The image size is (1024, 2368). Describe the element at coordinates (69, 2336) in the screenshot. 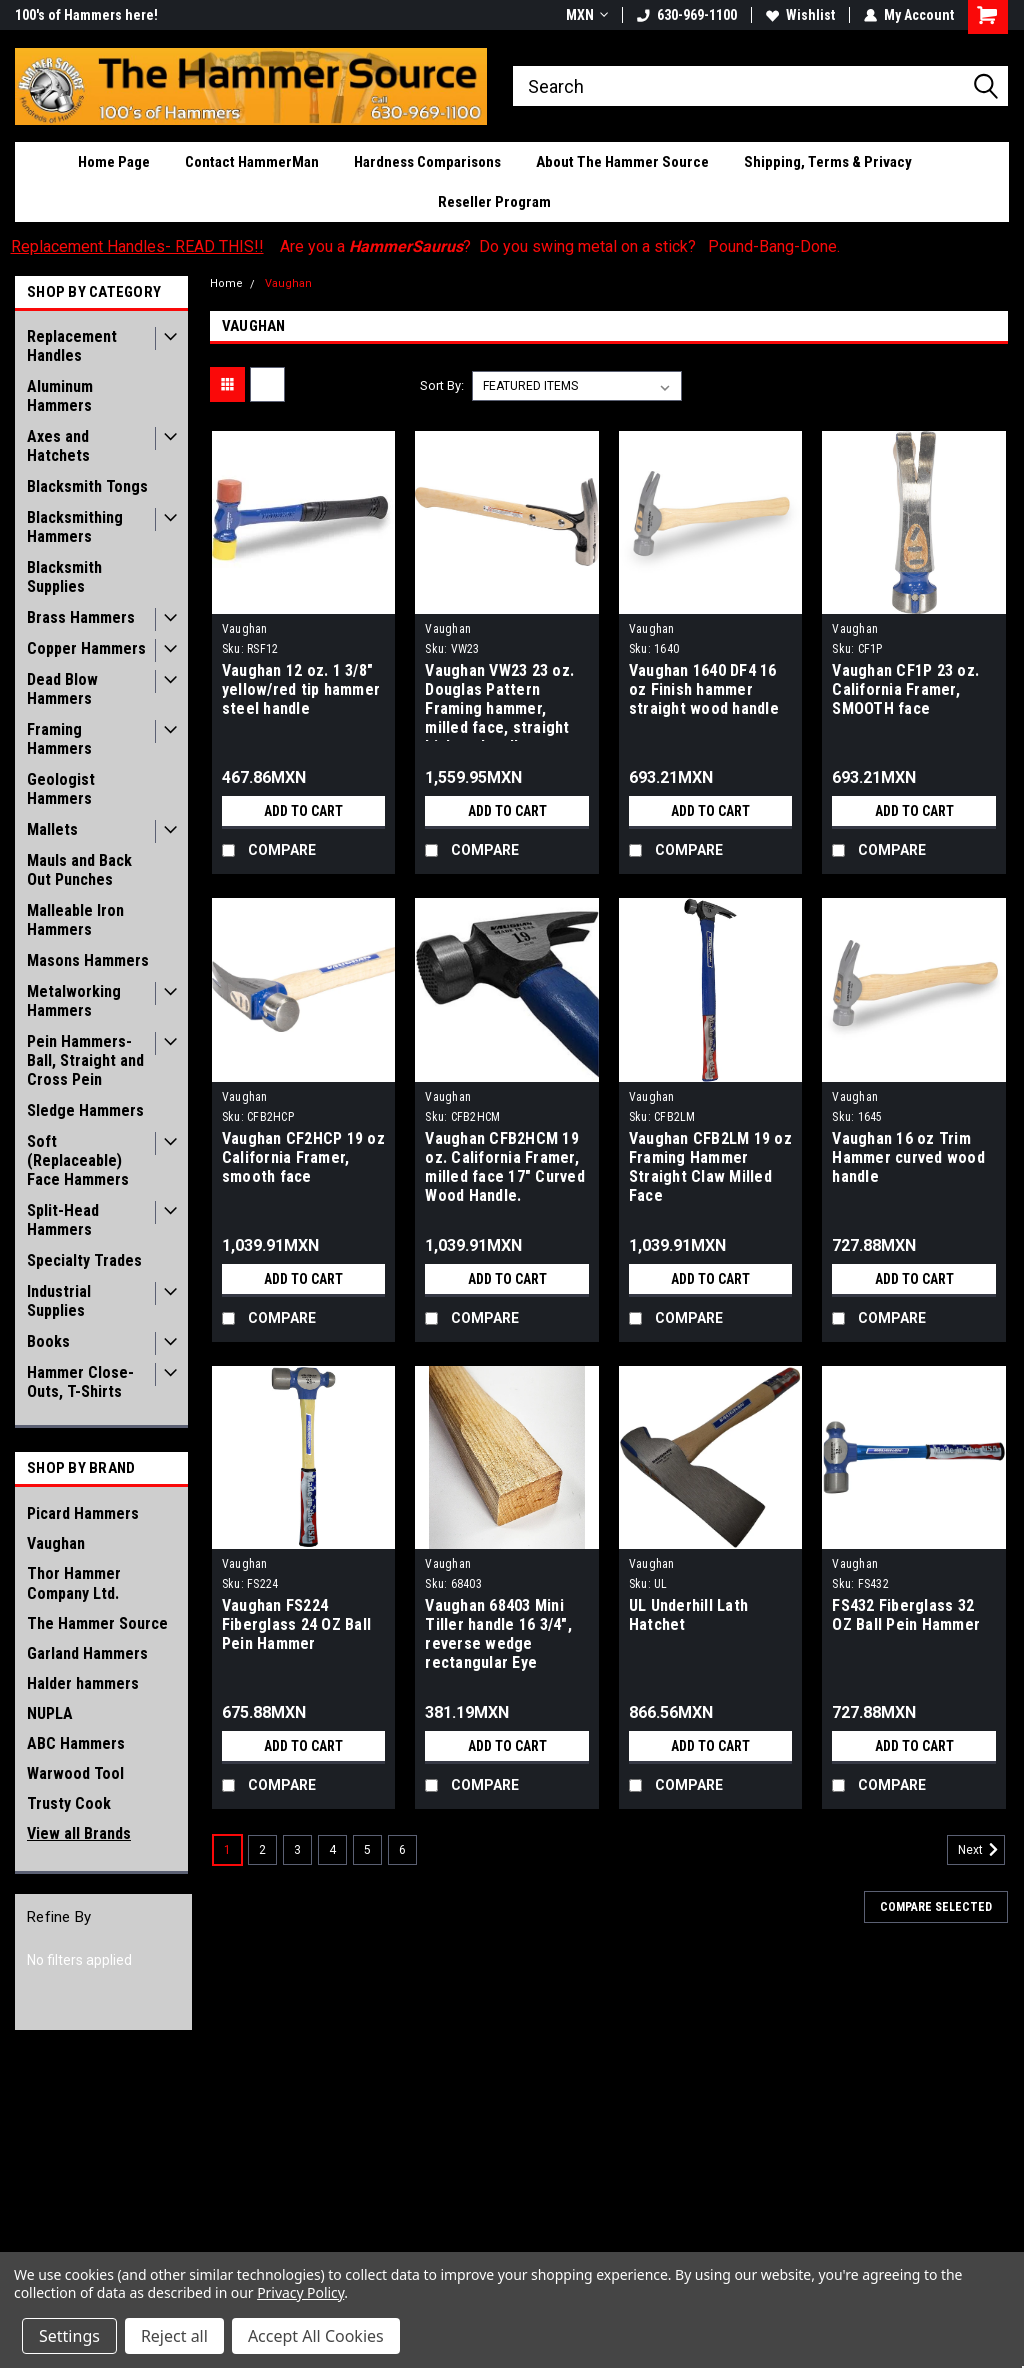

I see `Settings` at that location.